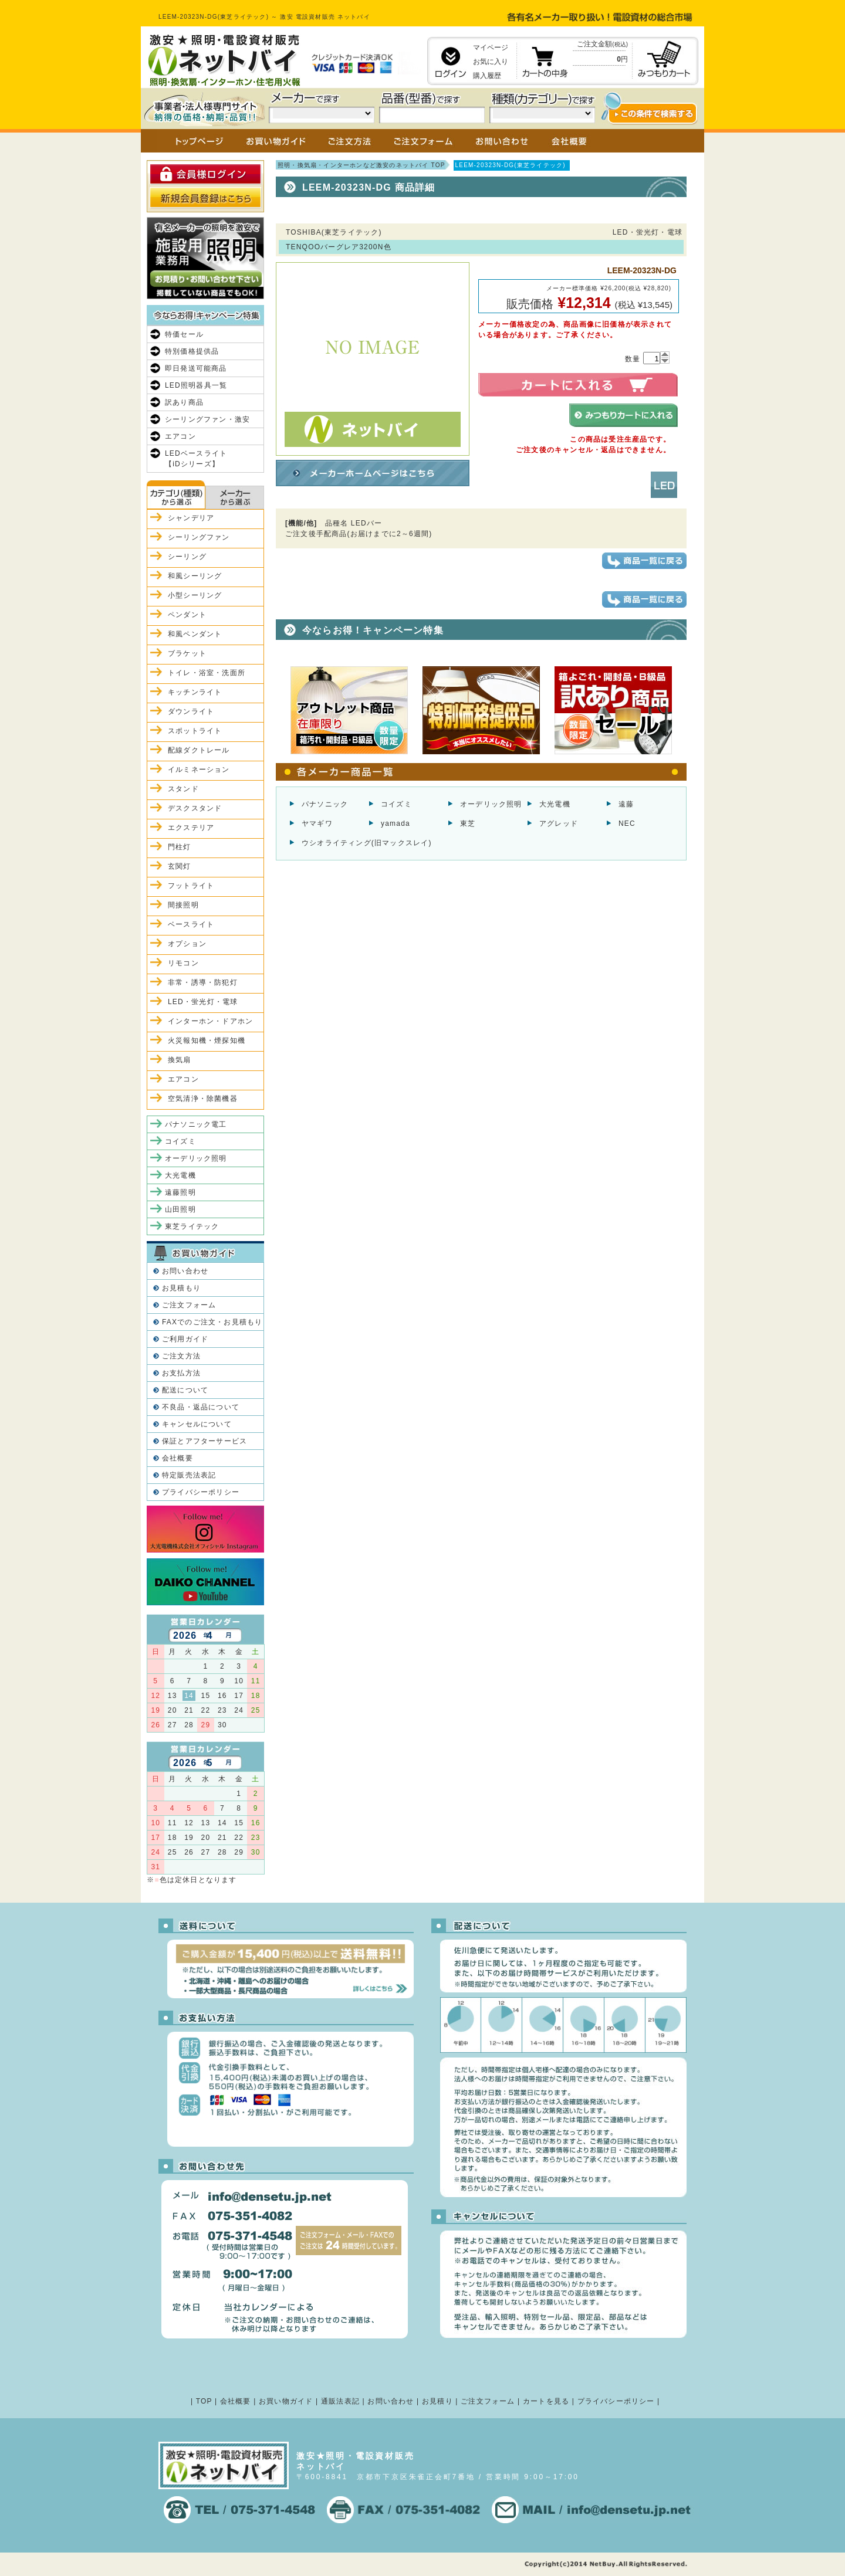 The image size is (845, 2576). I want to click on 東芝ライテック, so click(192, 1226).